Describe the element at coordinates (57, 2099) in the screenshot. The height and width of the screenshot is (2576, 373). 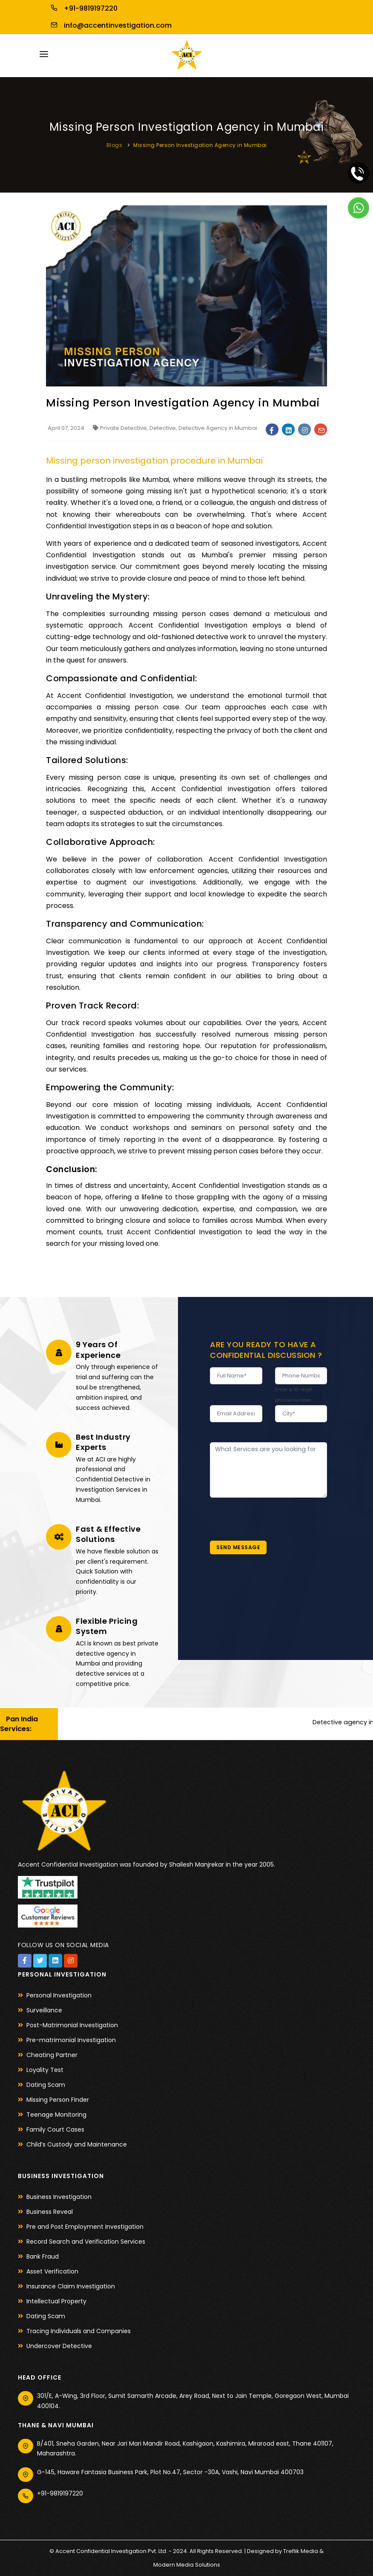
I see `Missing Person Finder` at that location.